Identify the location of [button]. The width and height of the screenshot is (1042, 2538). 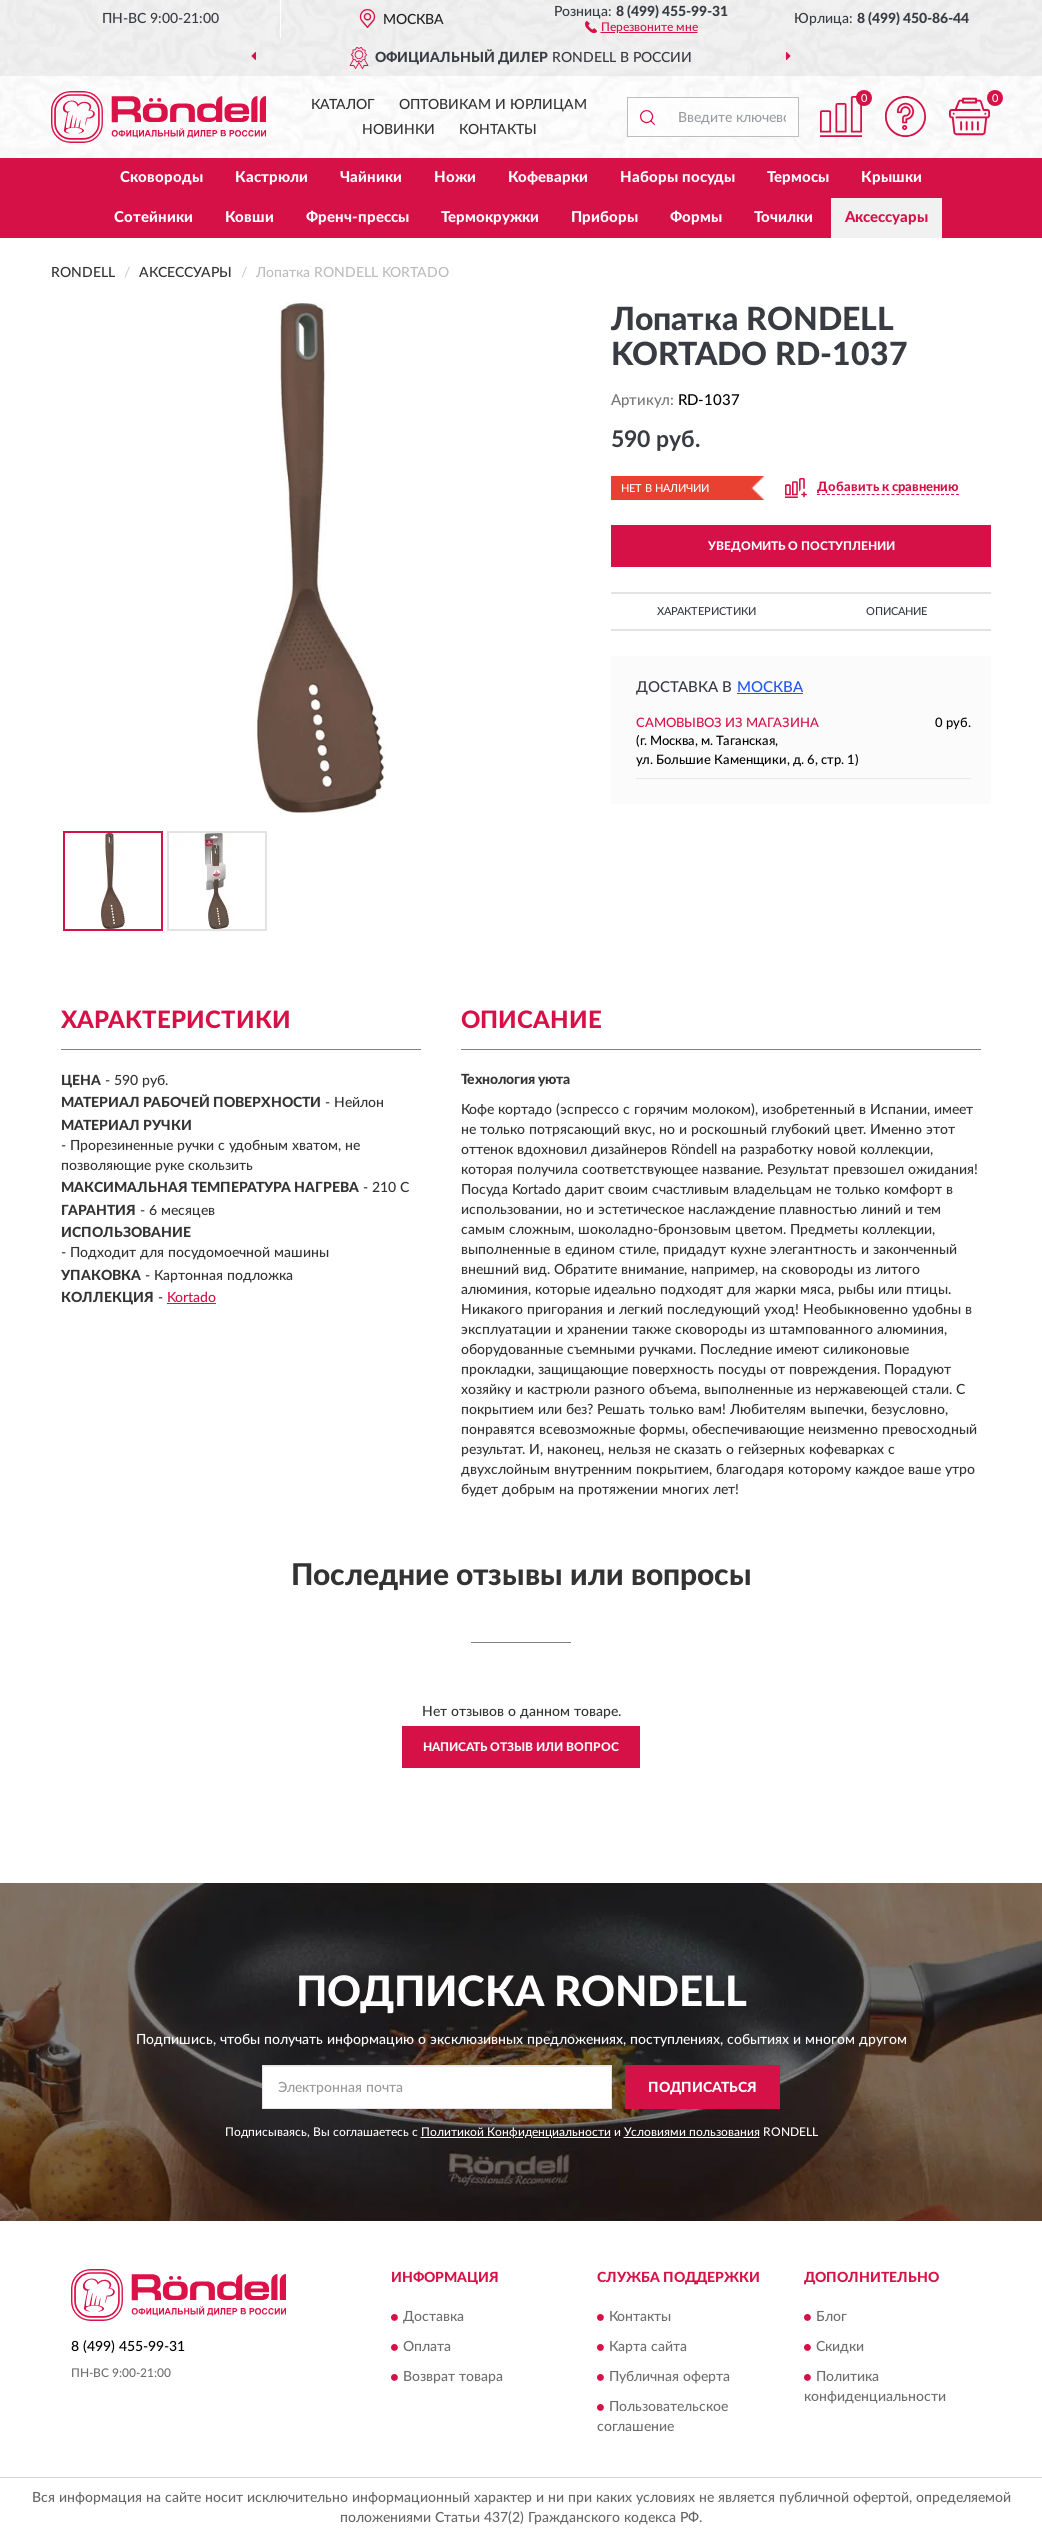
(641, 26).